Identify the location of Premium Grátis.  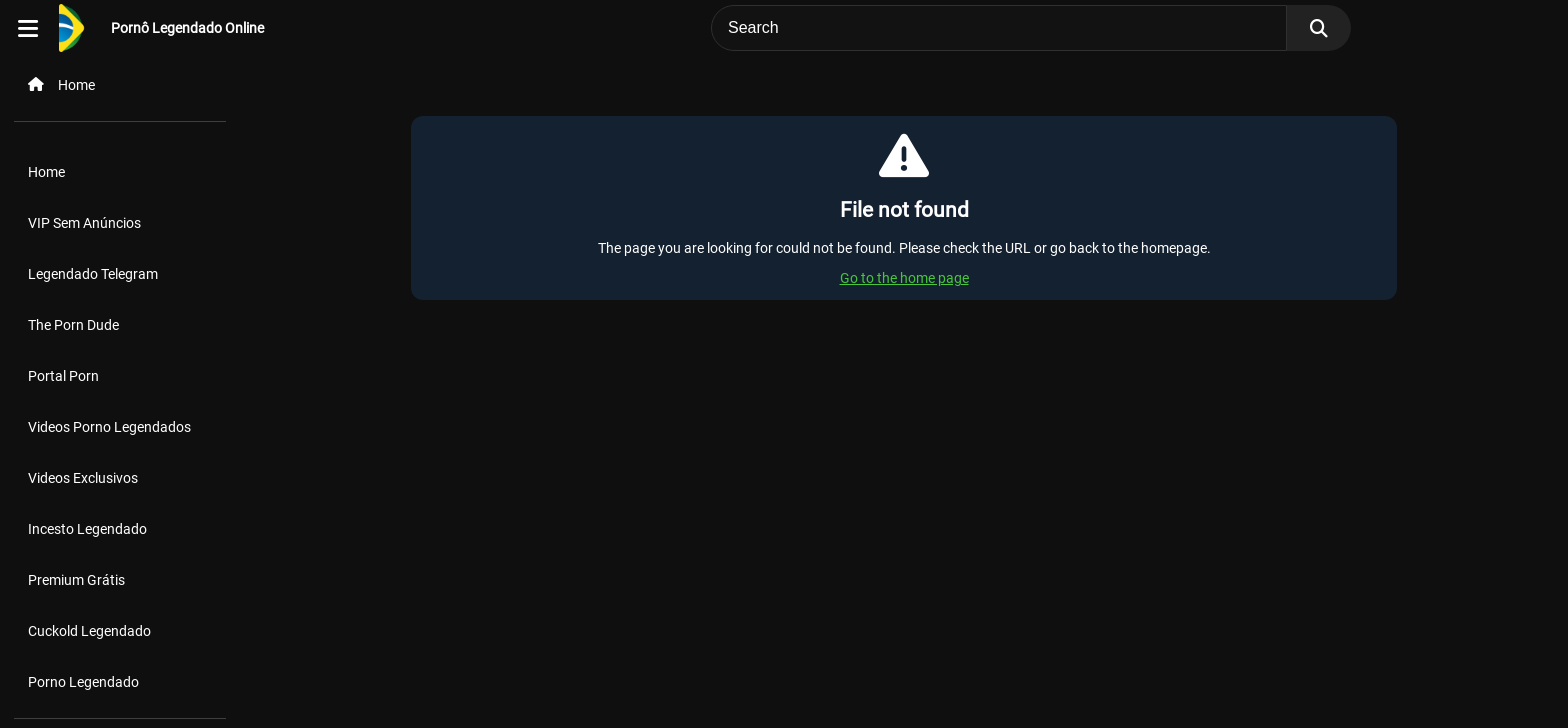
(76, 580).